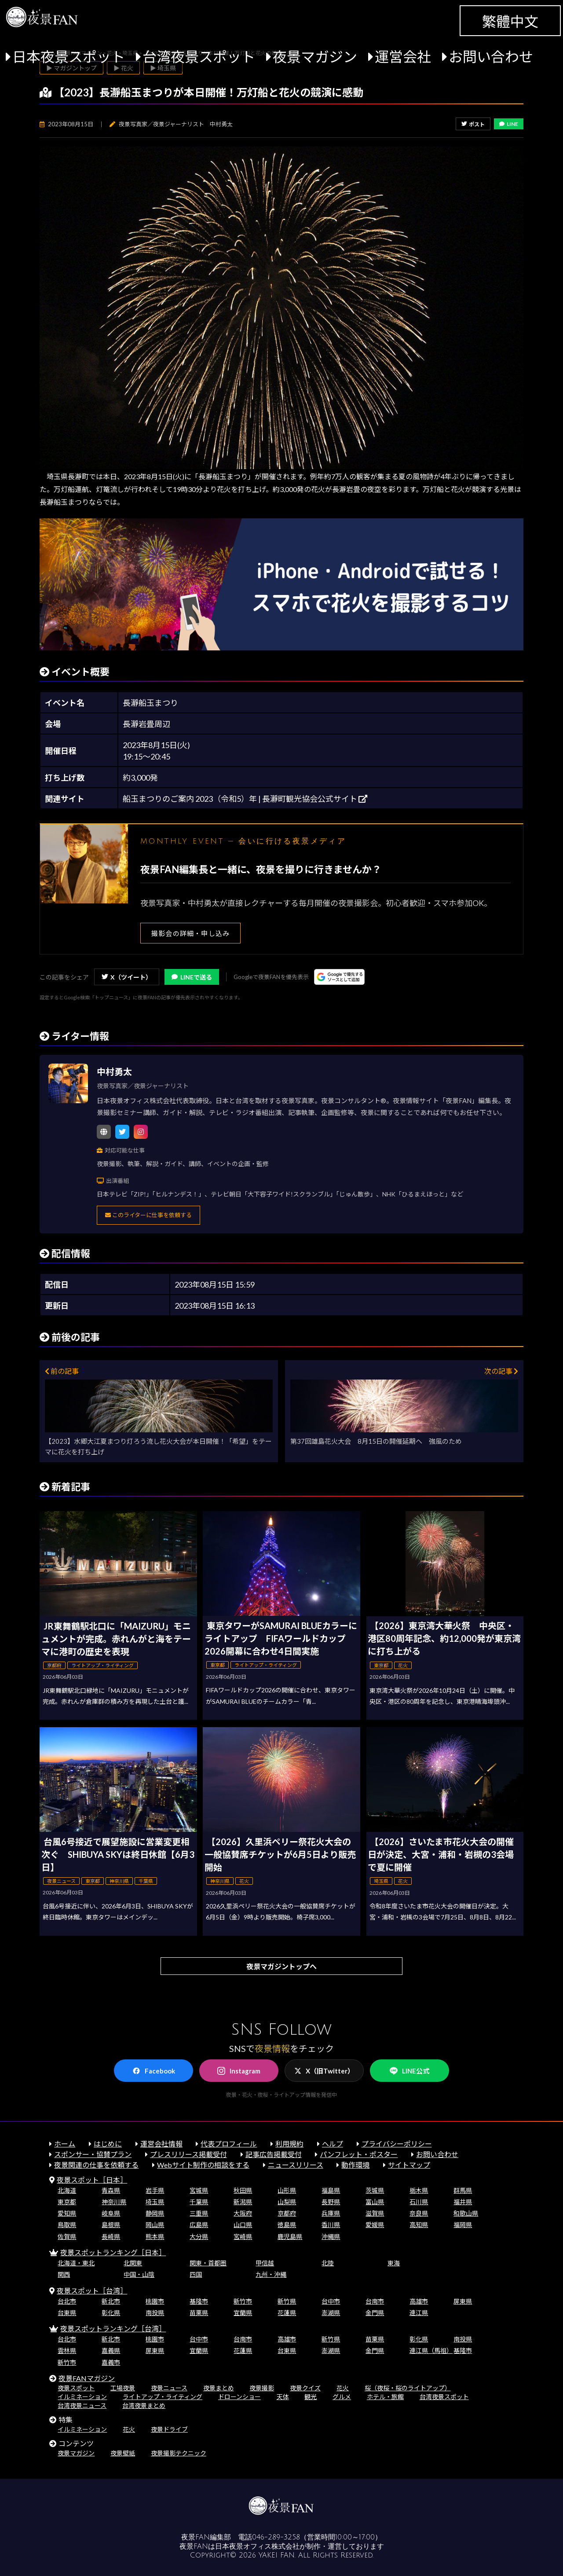 This screenshot has height=2576, width=563. Describe the element at coordinates (289, 2143) in the screenshot. I see `利用規約` at that location.